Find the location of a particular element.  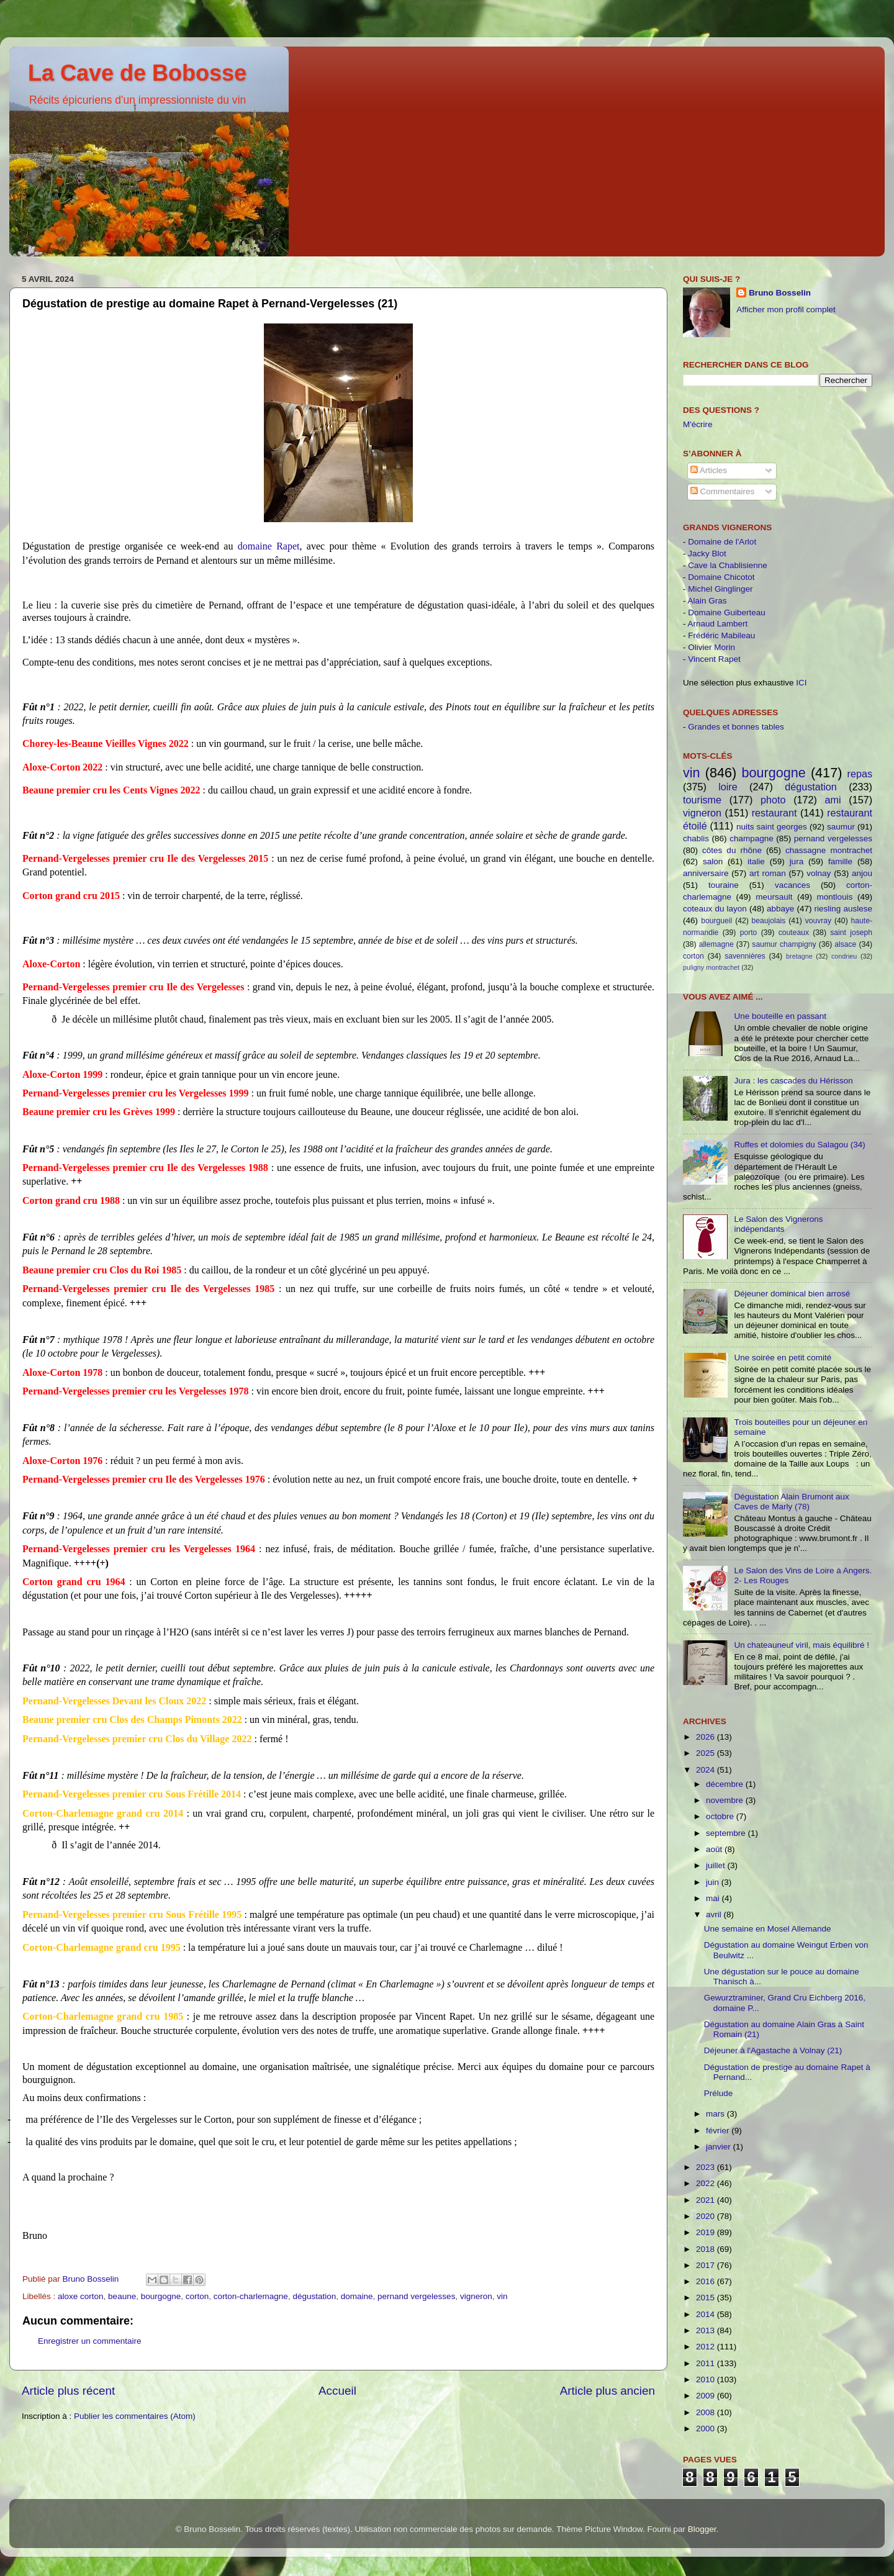

Publier les commentaires (Atom) is located at coordinates (135, 2416).